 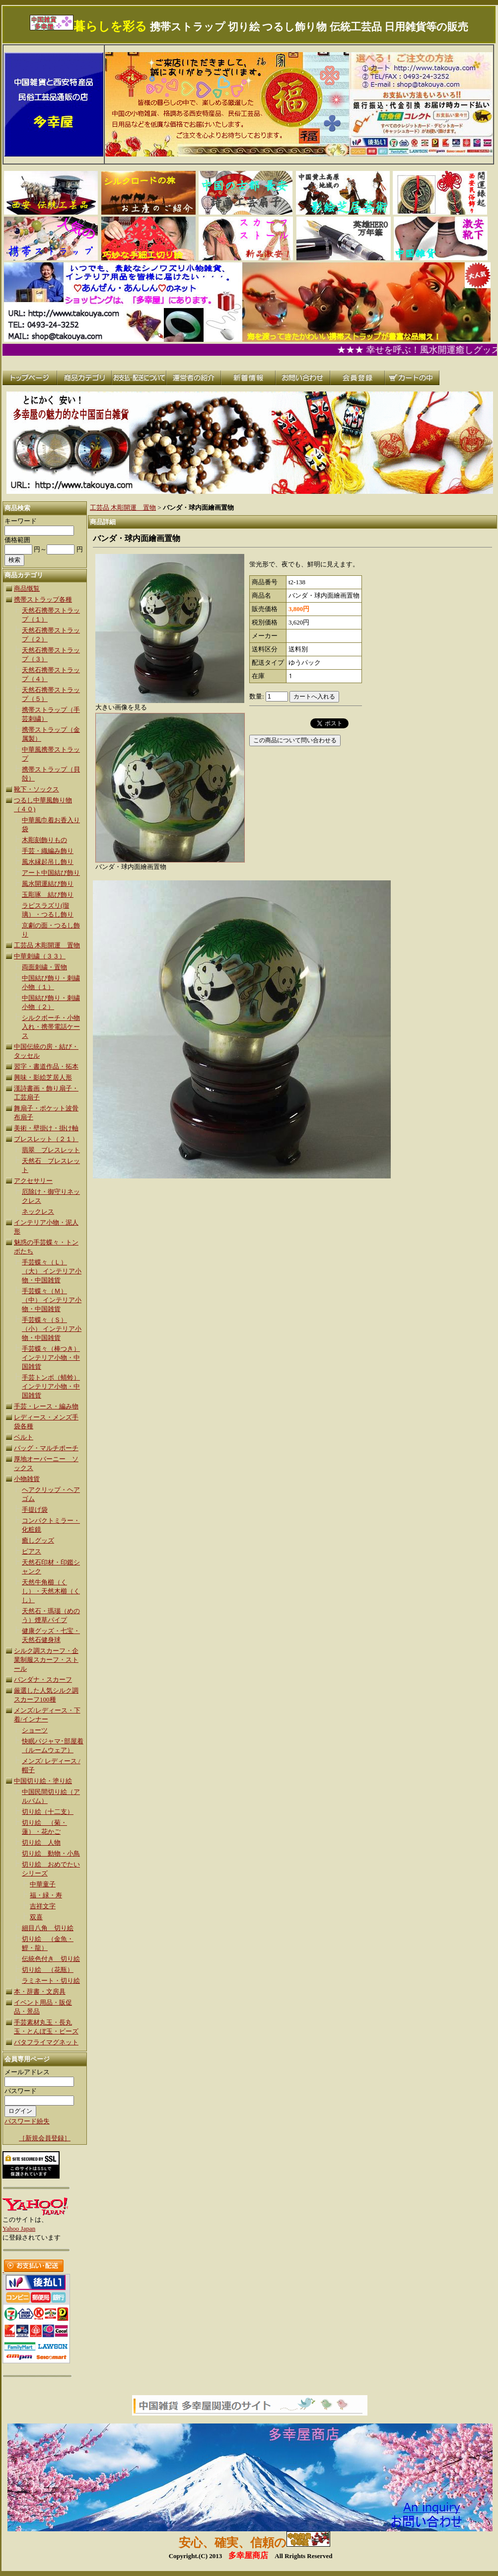 I want to click on 小物雑貨, so click(x=27, y=1479).